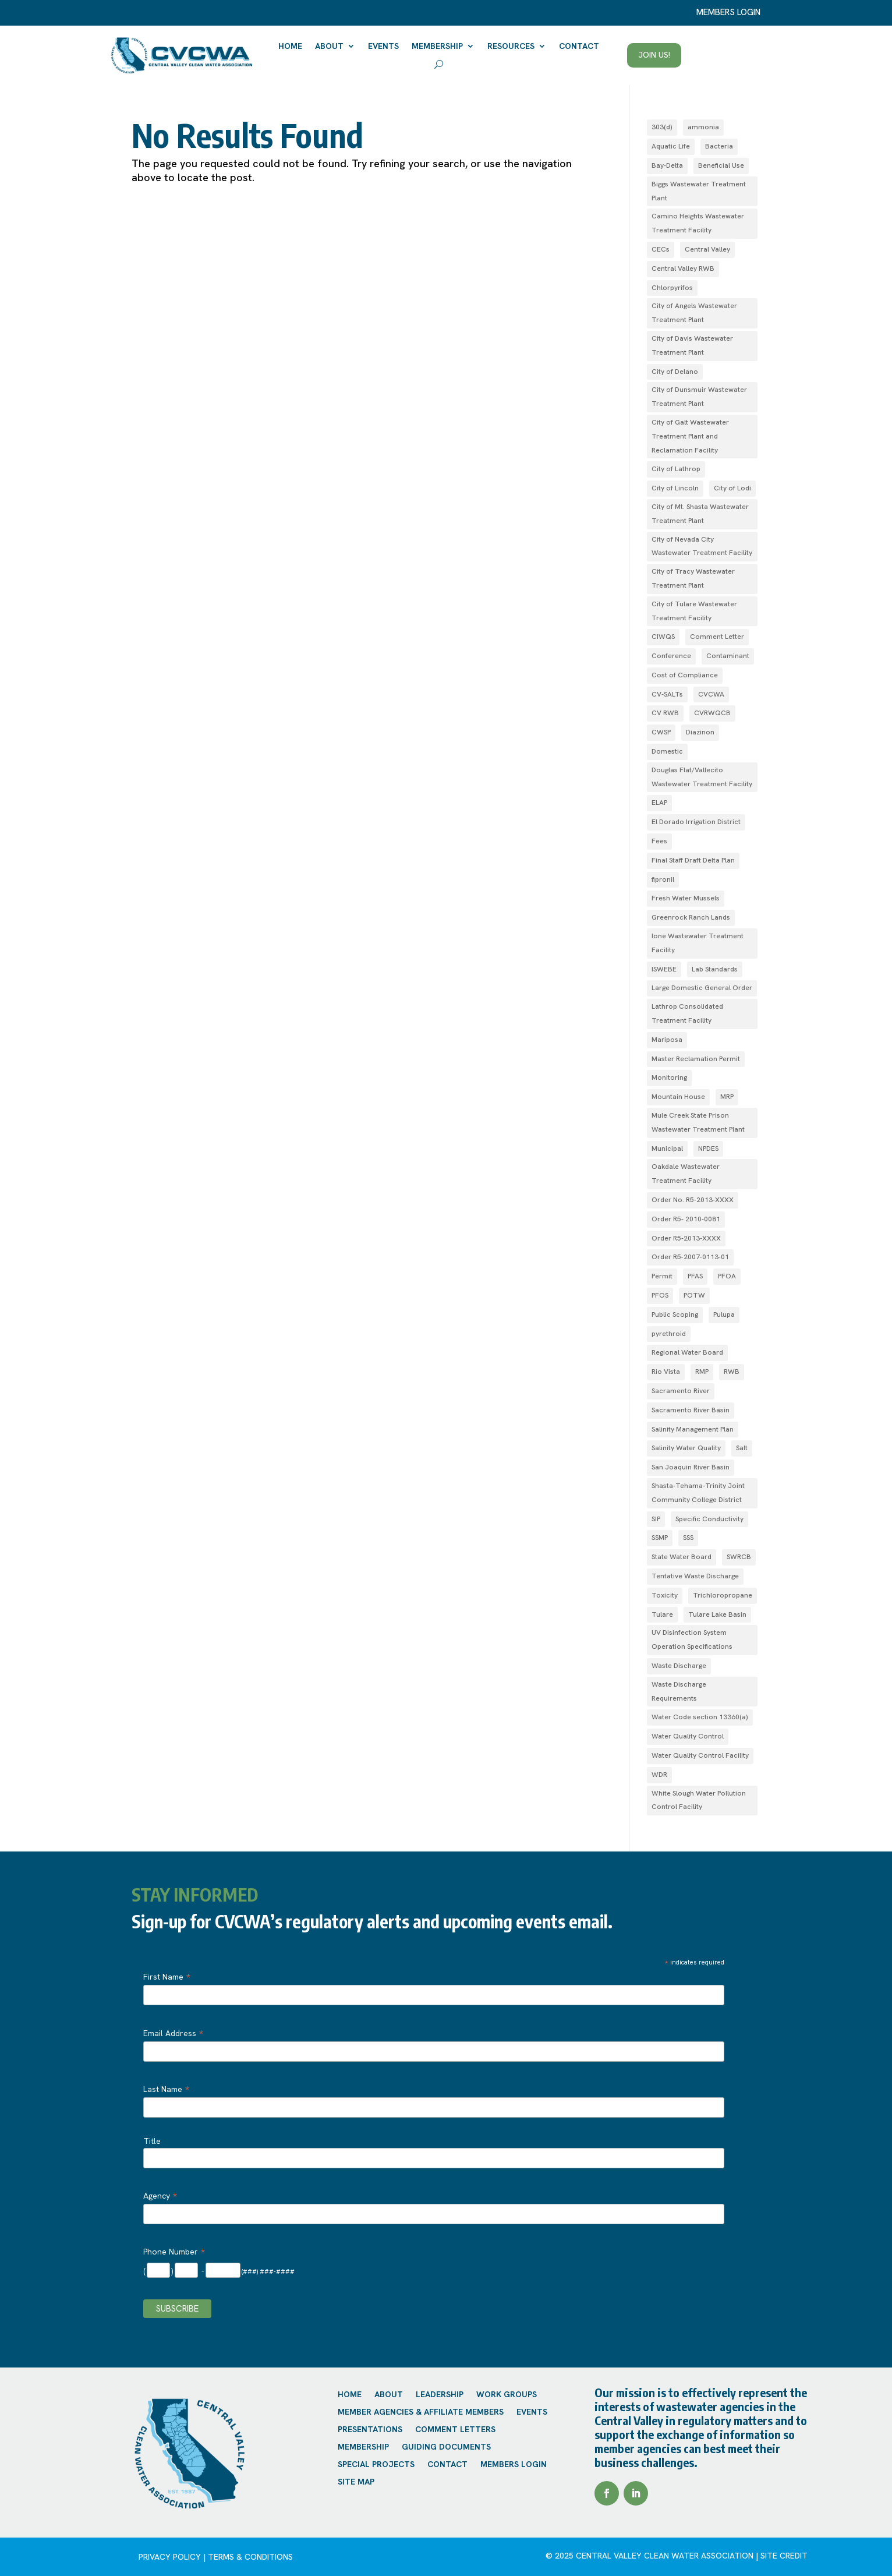 The width and height of the screenshot is (892, 2576). I want to click on Regional Water Board [Regional Water Board (2 items)], so click(687, 1352).